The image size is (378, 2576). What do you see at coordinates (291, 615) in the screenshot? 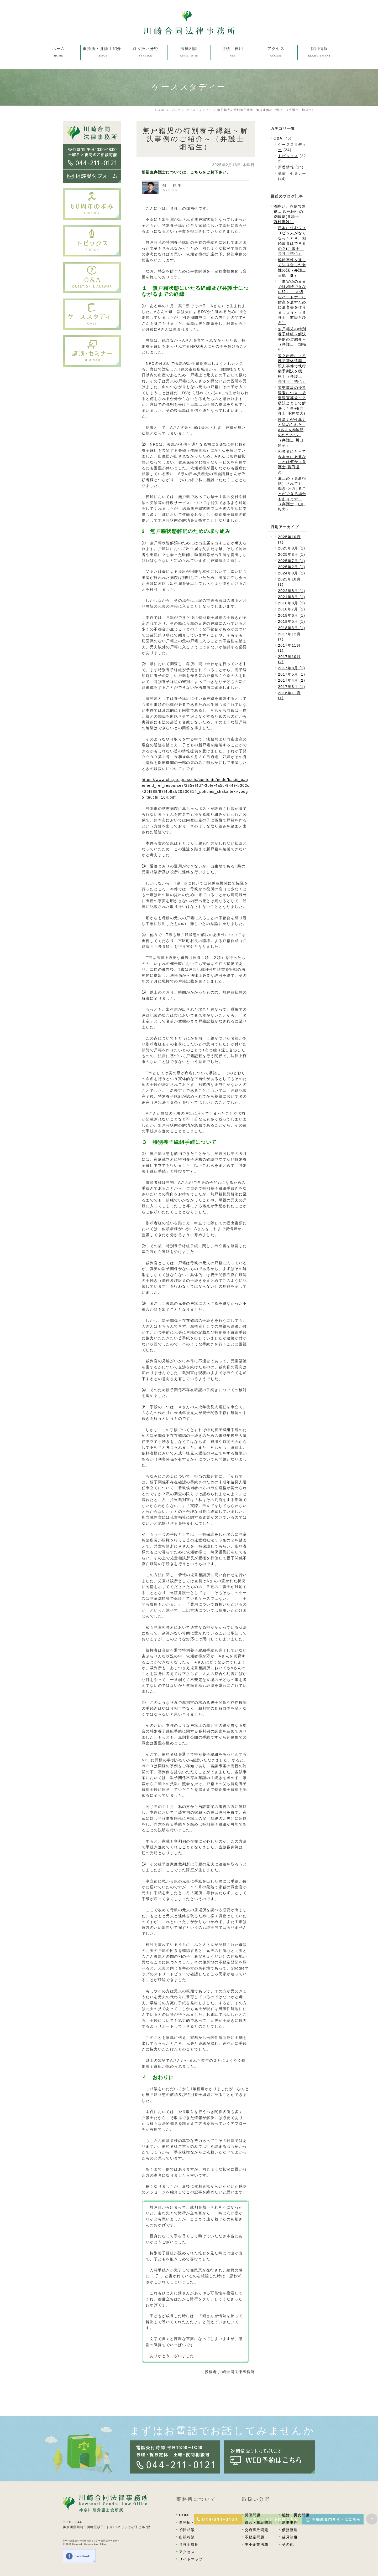
I see `2018年6月 (1)` at bounding box center [291, 615].